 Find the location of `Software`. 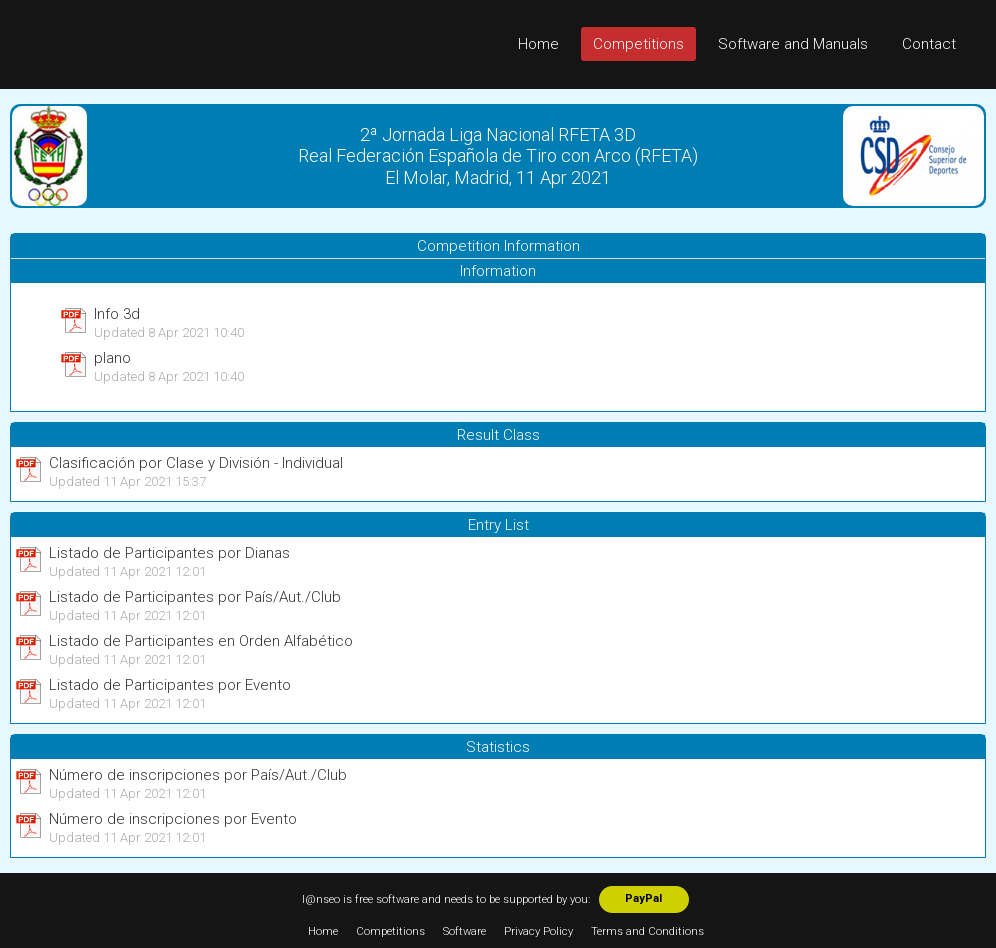

Software is located at coordinates (464, 931).